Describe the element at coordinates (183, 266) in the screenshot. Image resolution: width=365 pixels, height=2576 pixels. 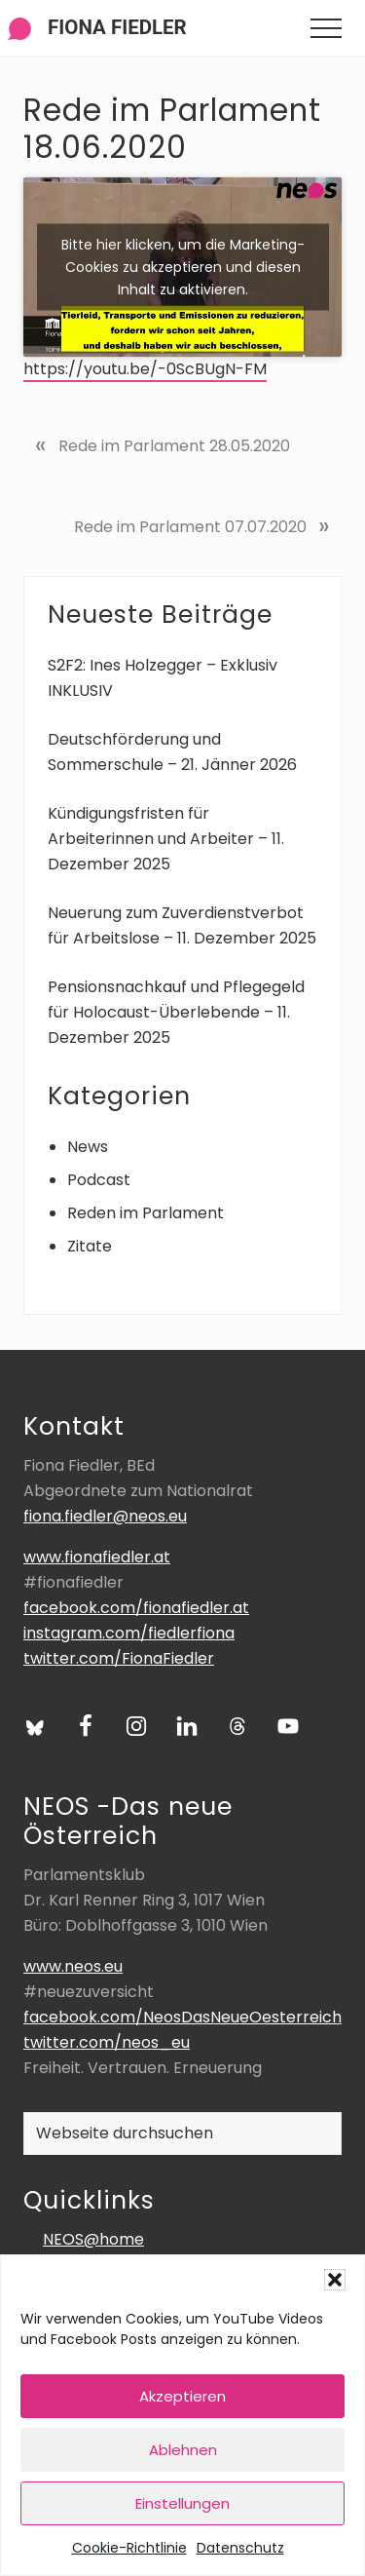
I see `Bitte hier klicken, um die Marketing-Cookies zu akzeptieren und diesen Inhalt zu aktivieren.` at that location.